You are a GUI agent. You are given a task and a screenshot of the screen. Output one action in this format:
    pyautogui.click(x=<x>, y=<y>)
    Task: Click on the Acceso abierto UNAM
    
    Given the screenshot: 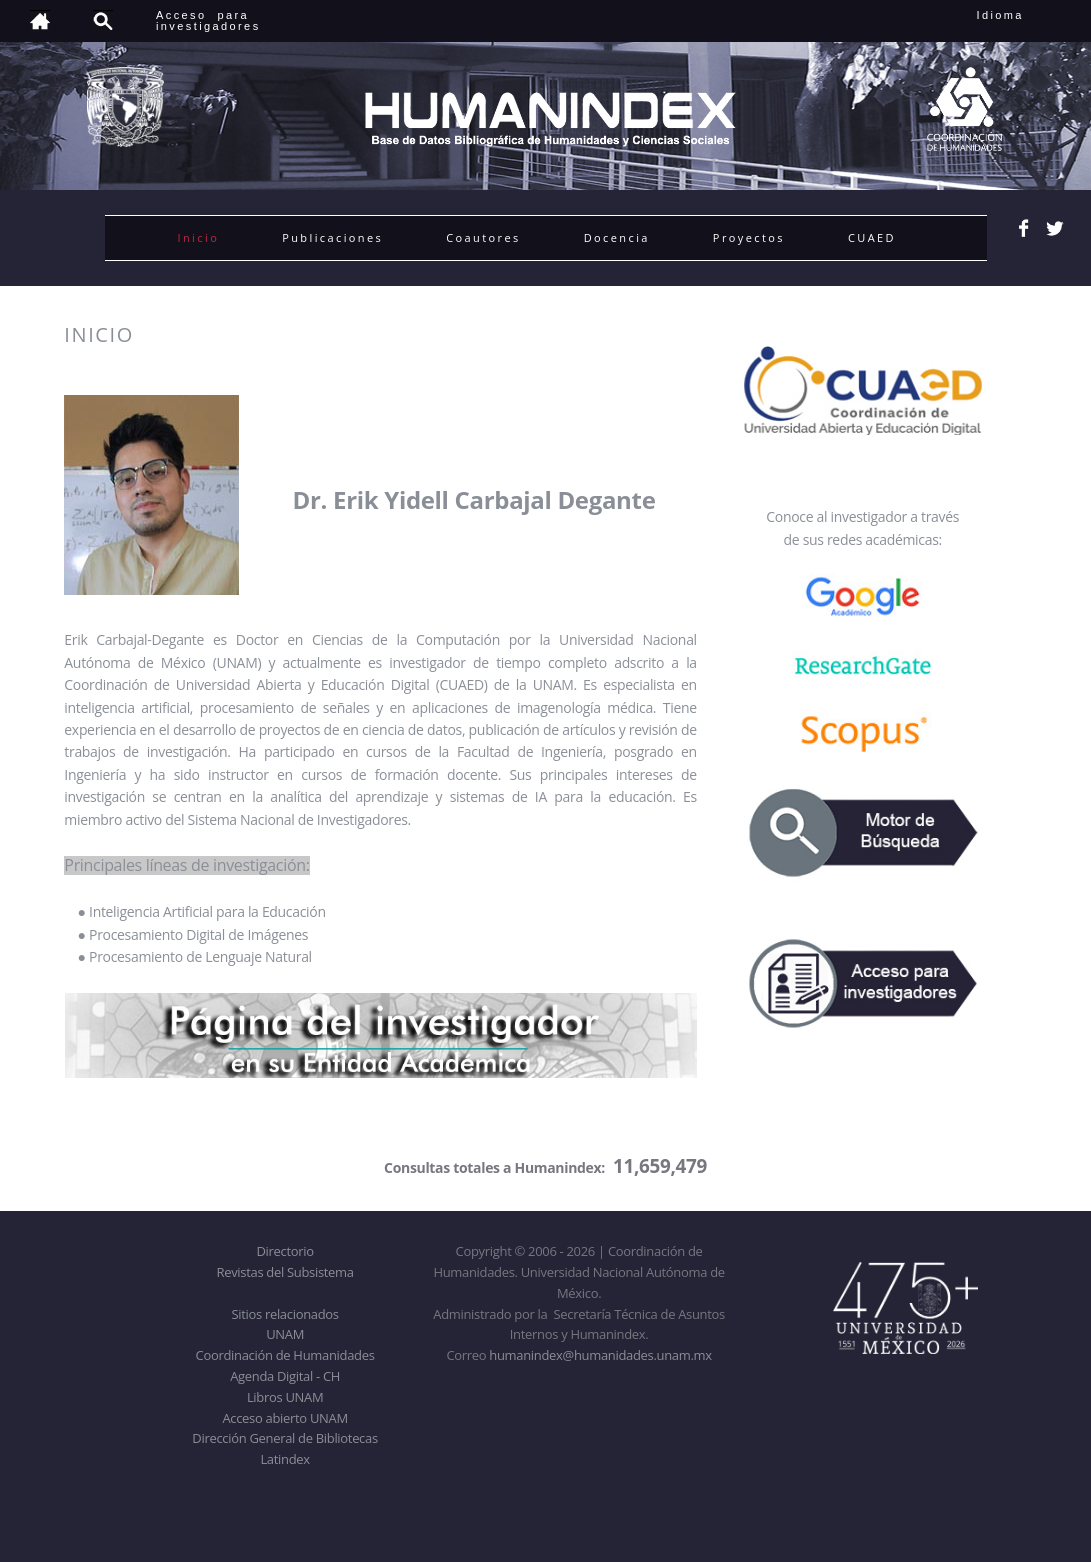 What is the action you would take?
    pyautogui.click(x=284, y=1418)
    